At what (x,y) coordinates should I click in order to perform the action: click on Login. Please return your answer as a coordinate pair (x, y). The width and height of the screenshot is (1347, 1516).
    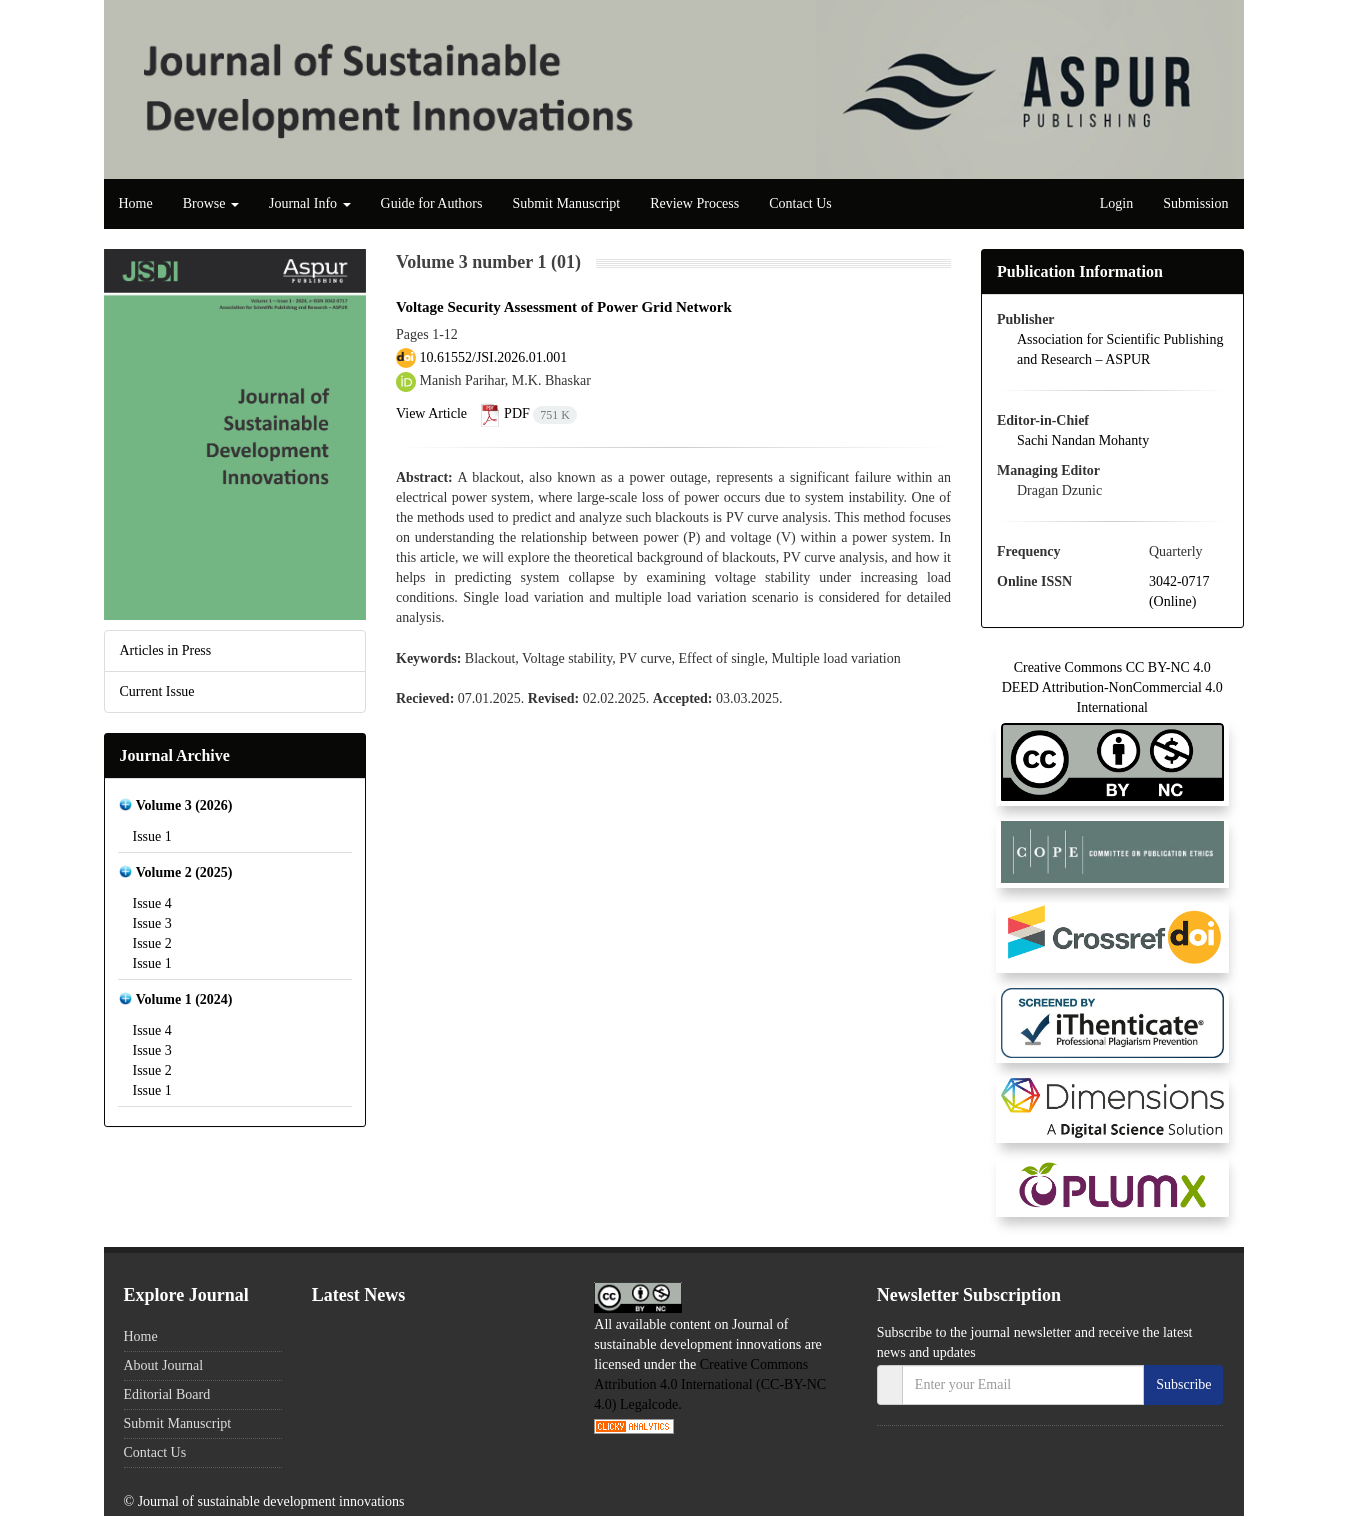
    Looking at the image, I should click on (1116, 203).